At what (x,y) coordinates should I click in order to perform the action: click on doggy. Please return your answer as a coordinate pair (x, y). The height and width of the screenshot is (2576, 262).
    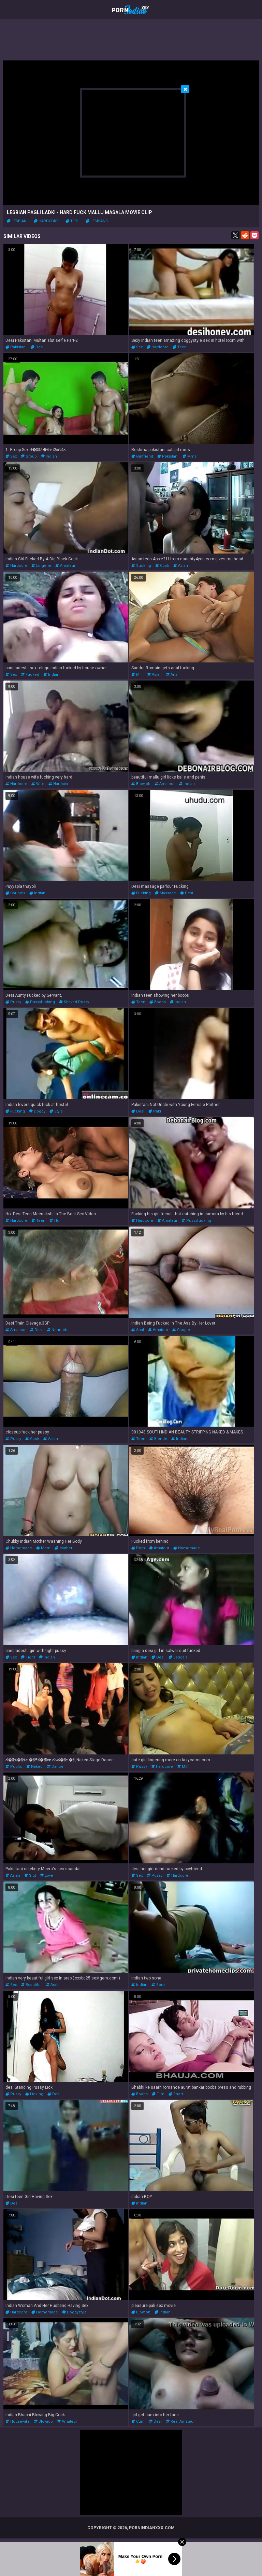
    Looking at the image, I should click on (37, 1111).